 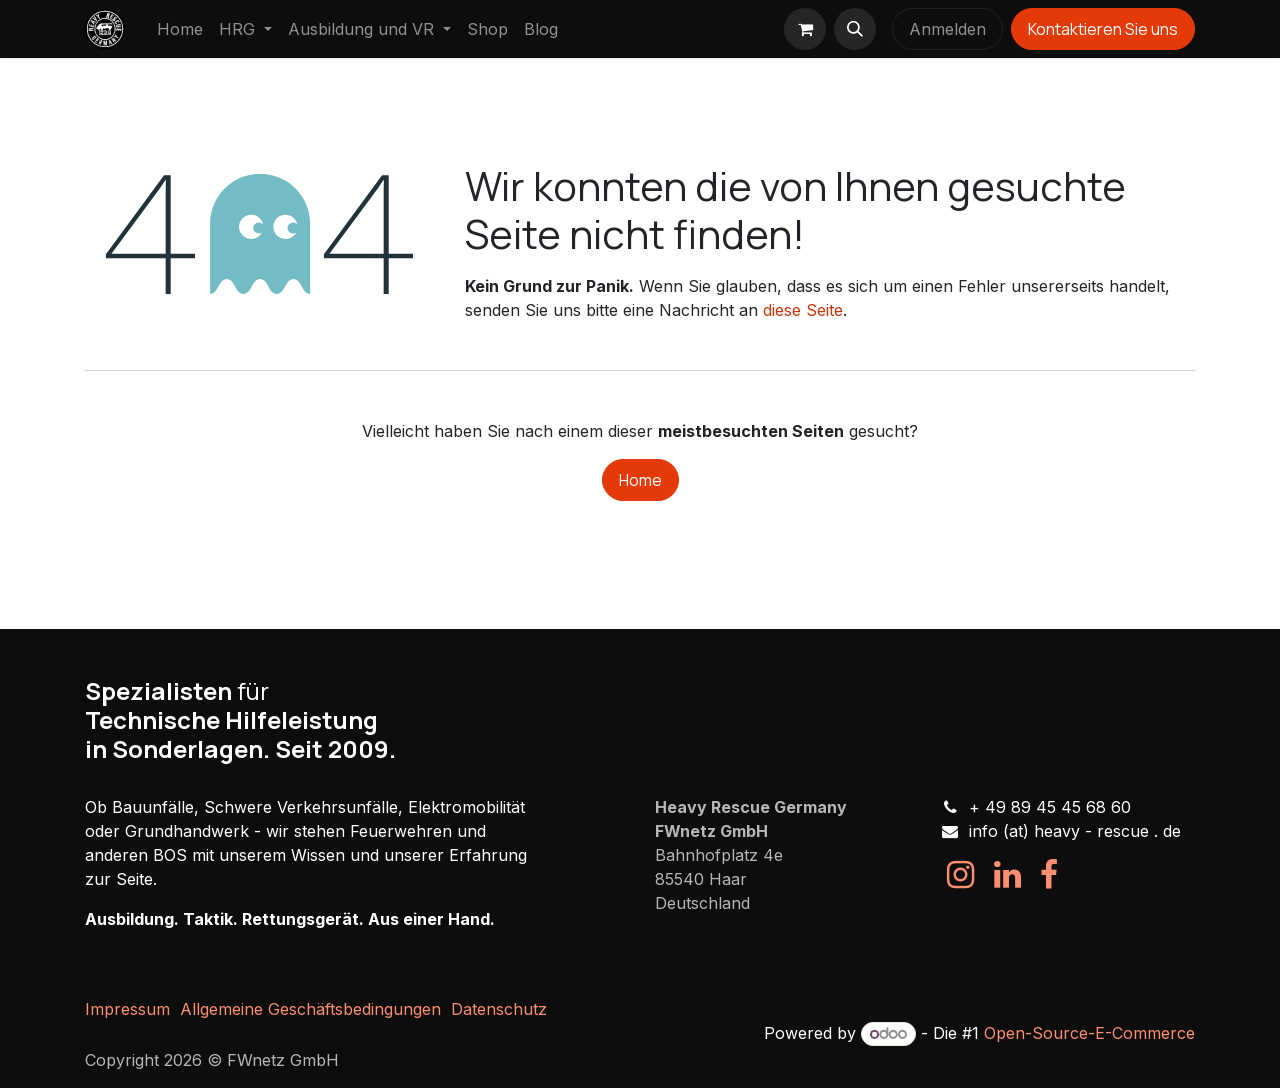 I want to click on Impressum, so click(x=127, y=1009).